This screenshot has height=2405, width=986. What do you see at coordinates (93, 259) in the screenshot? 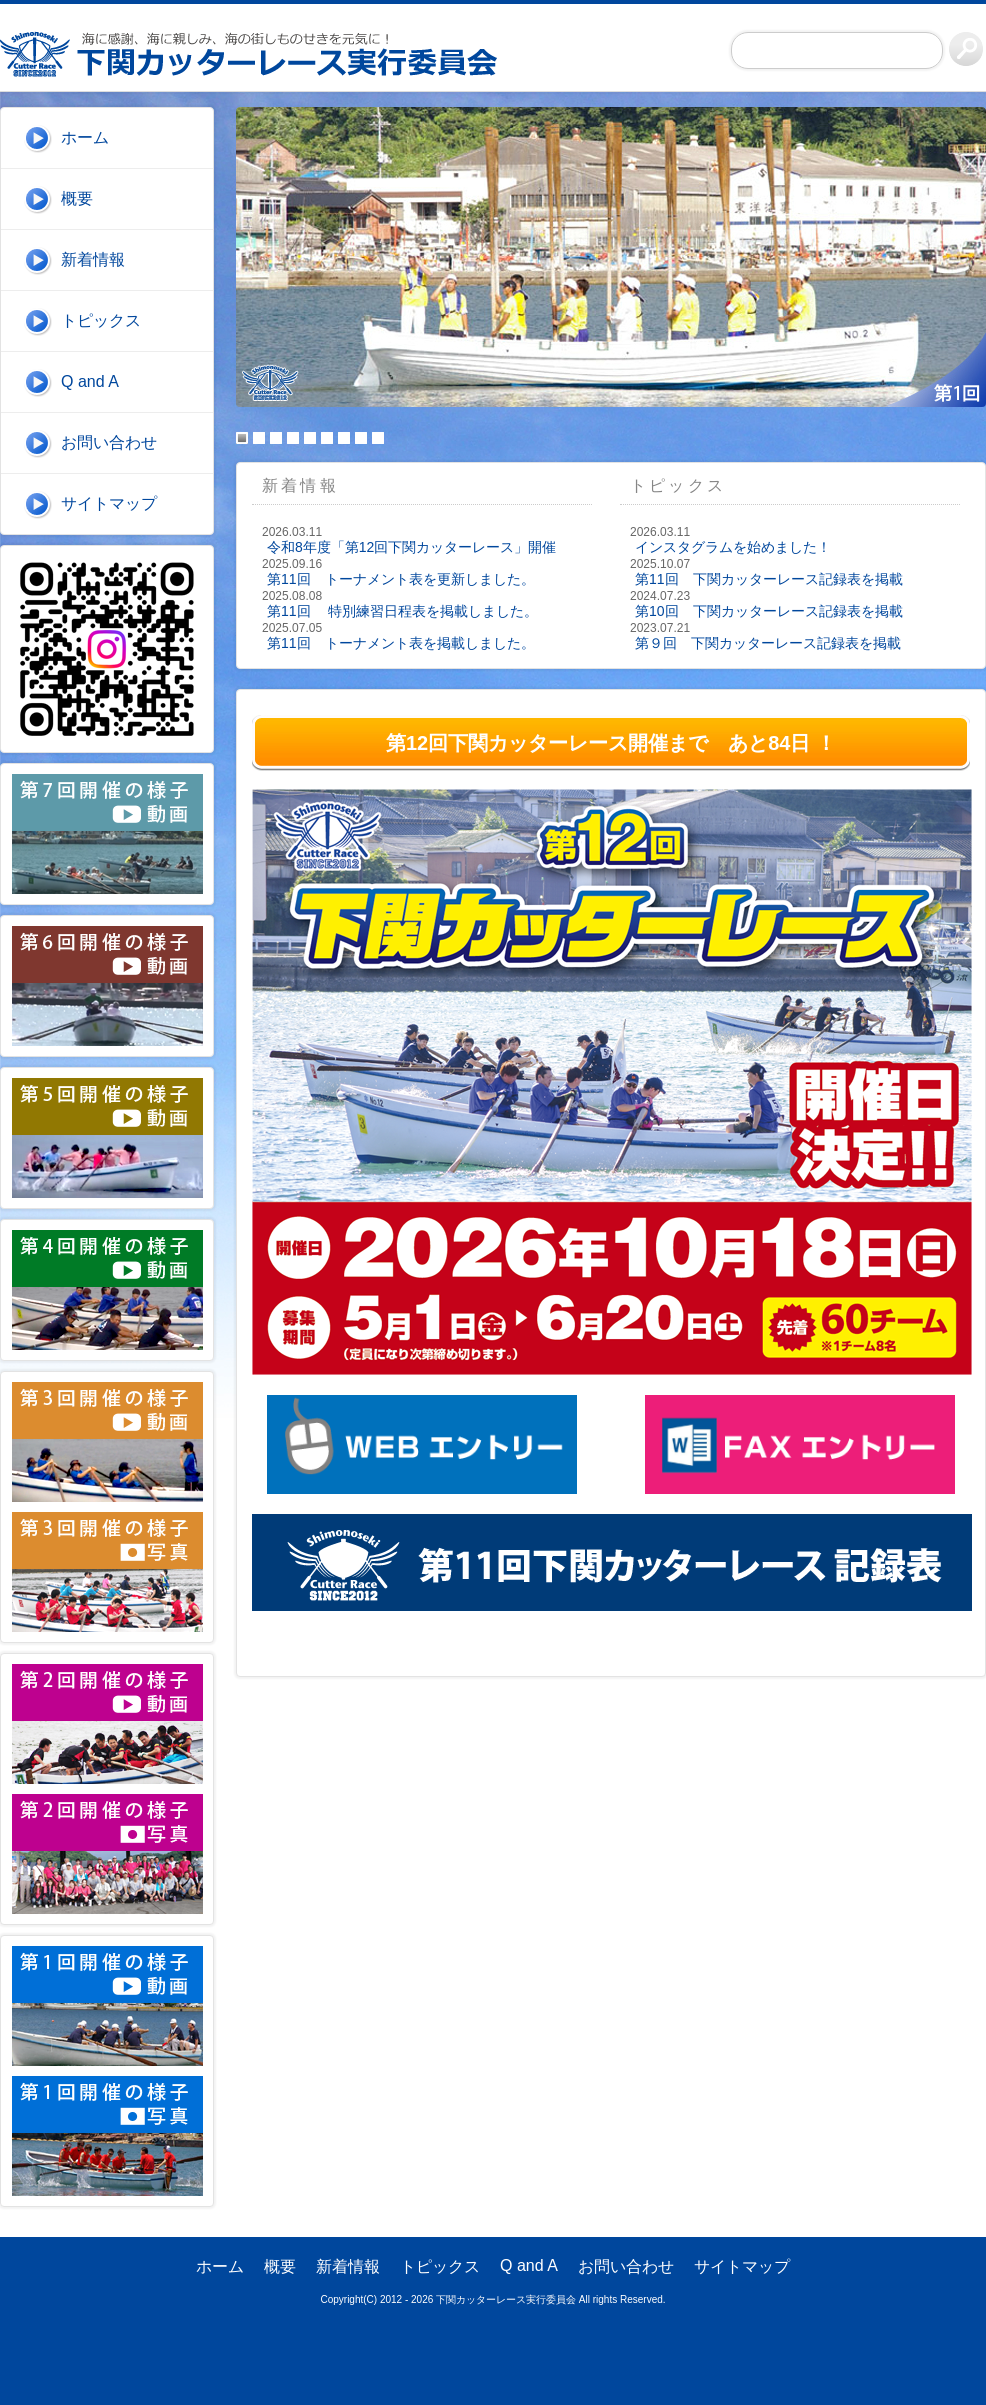
I see `新着情報` at bounding box center [93, 259].